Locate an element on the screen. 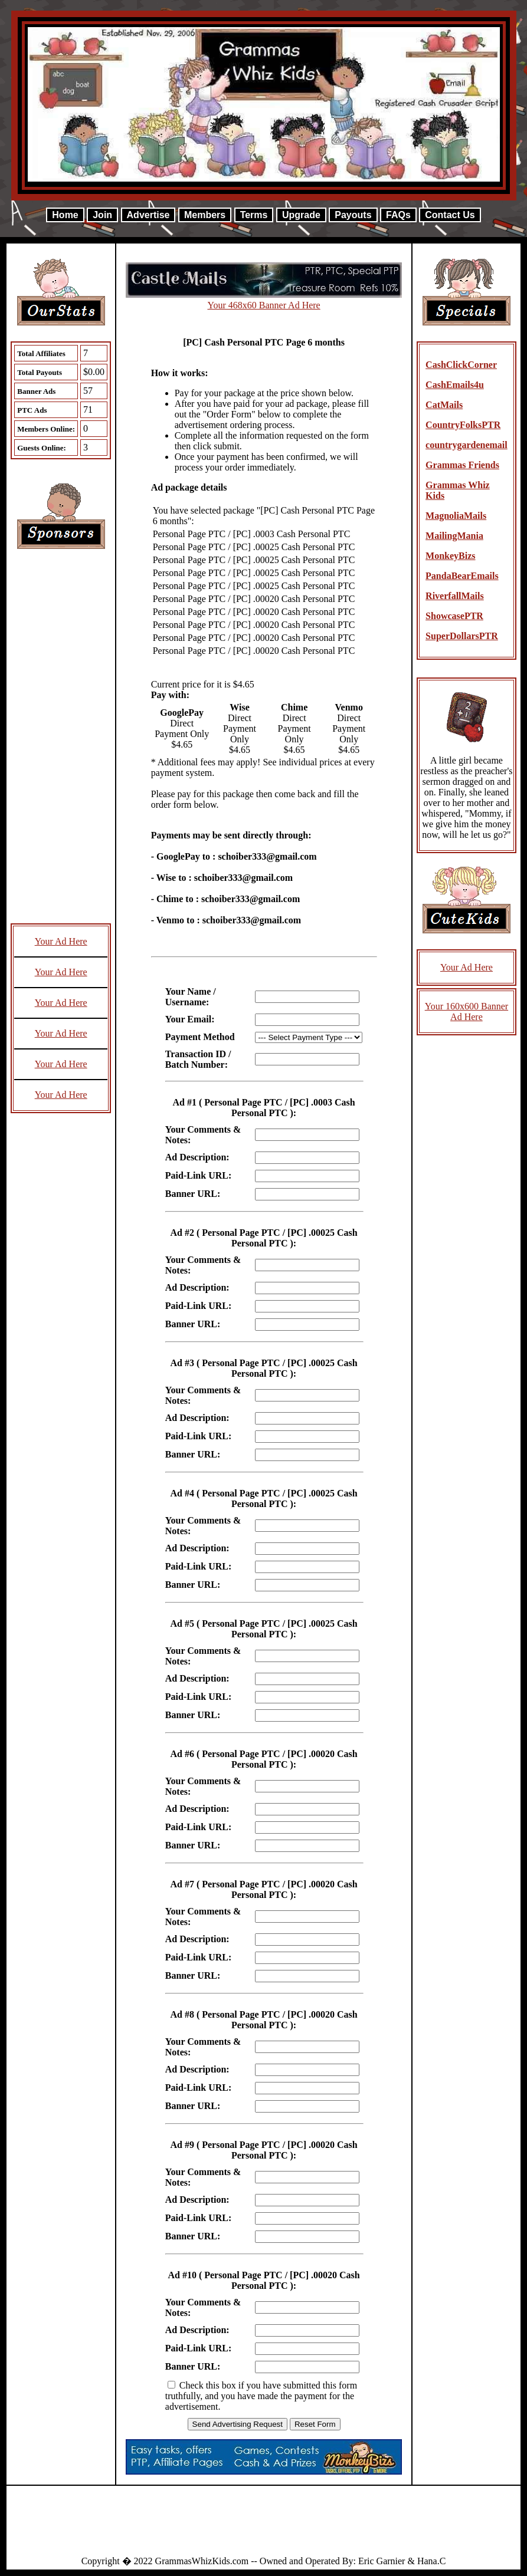  PandaBearEmails is located at coordinates (462, 576).